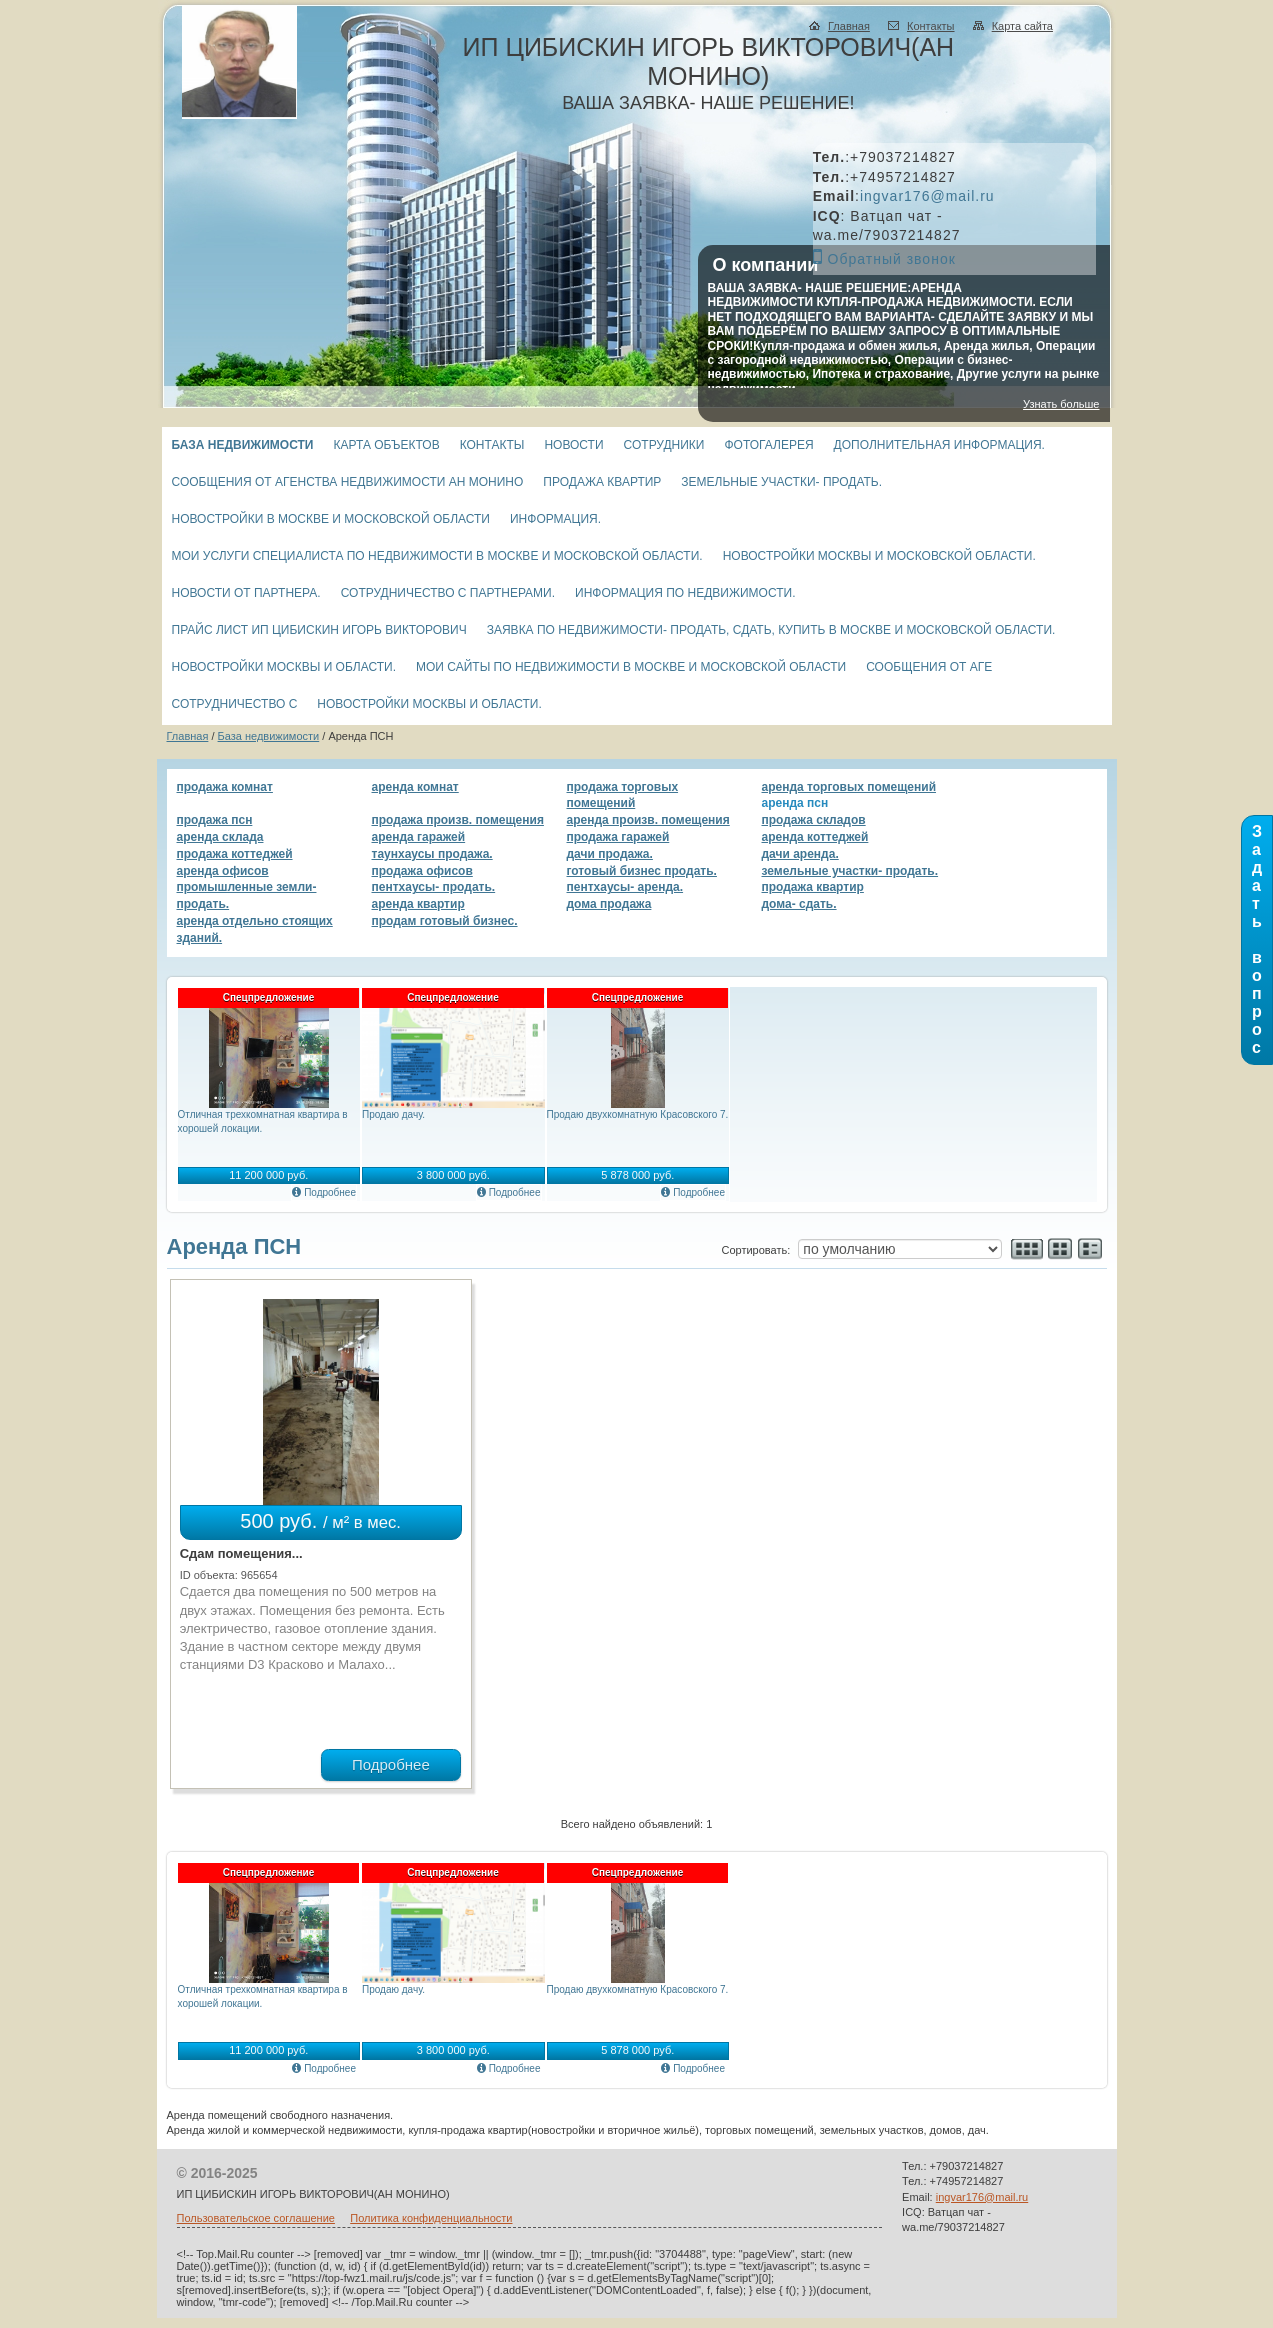 The image size is (1273, 2328). What do you see at coordinates (781, 482) in the screenshot?
I see `Земельные участки- продать.` at bounding box center [781, 482].